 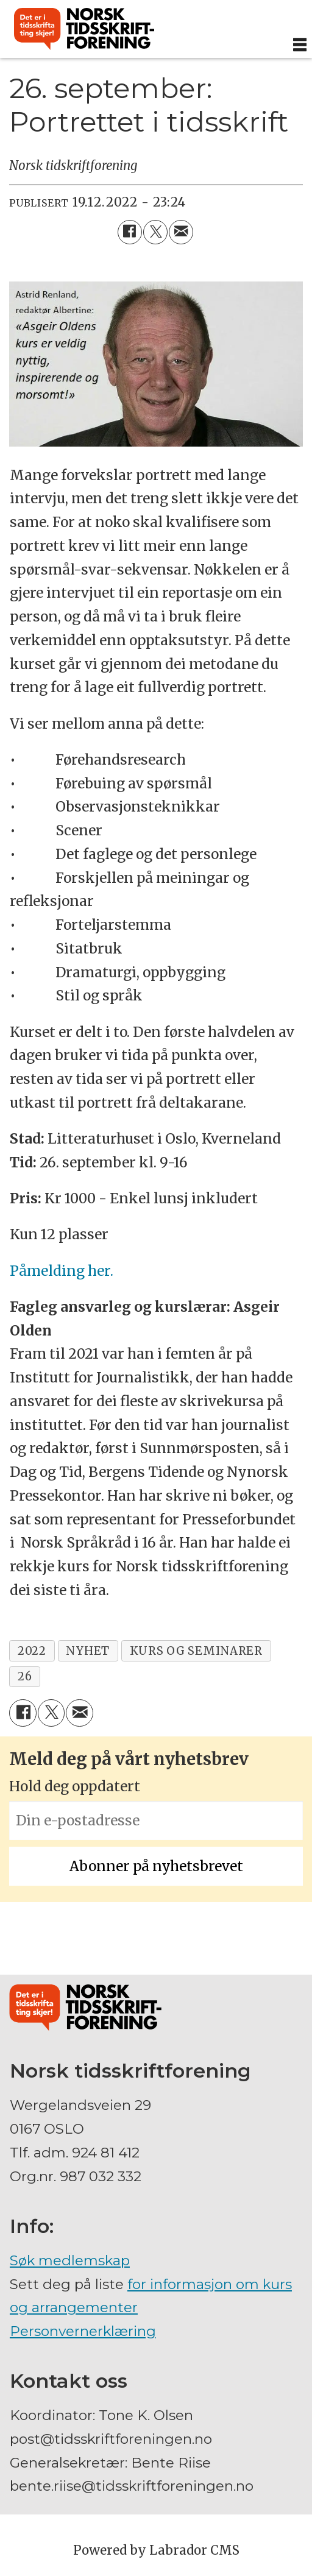 What do you see at coordinates (156, 2550) in the screenshot?
I see `Powered by Labrador CMS` at bounding box center [156, 2550].